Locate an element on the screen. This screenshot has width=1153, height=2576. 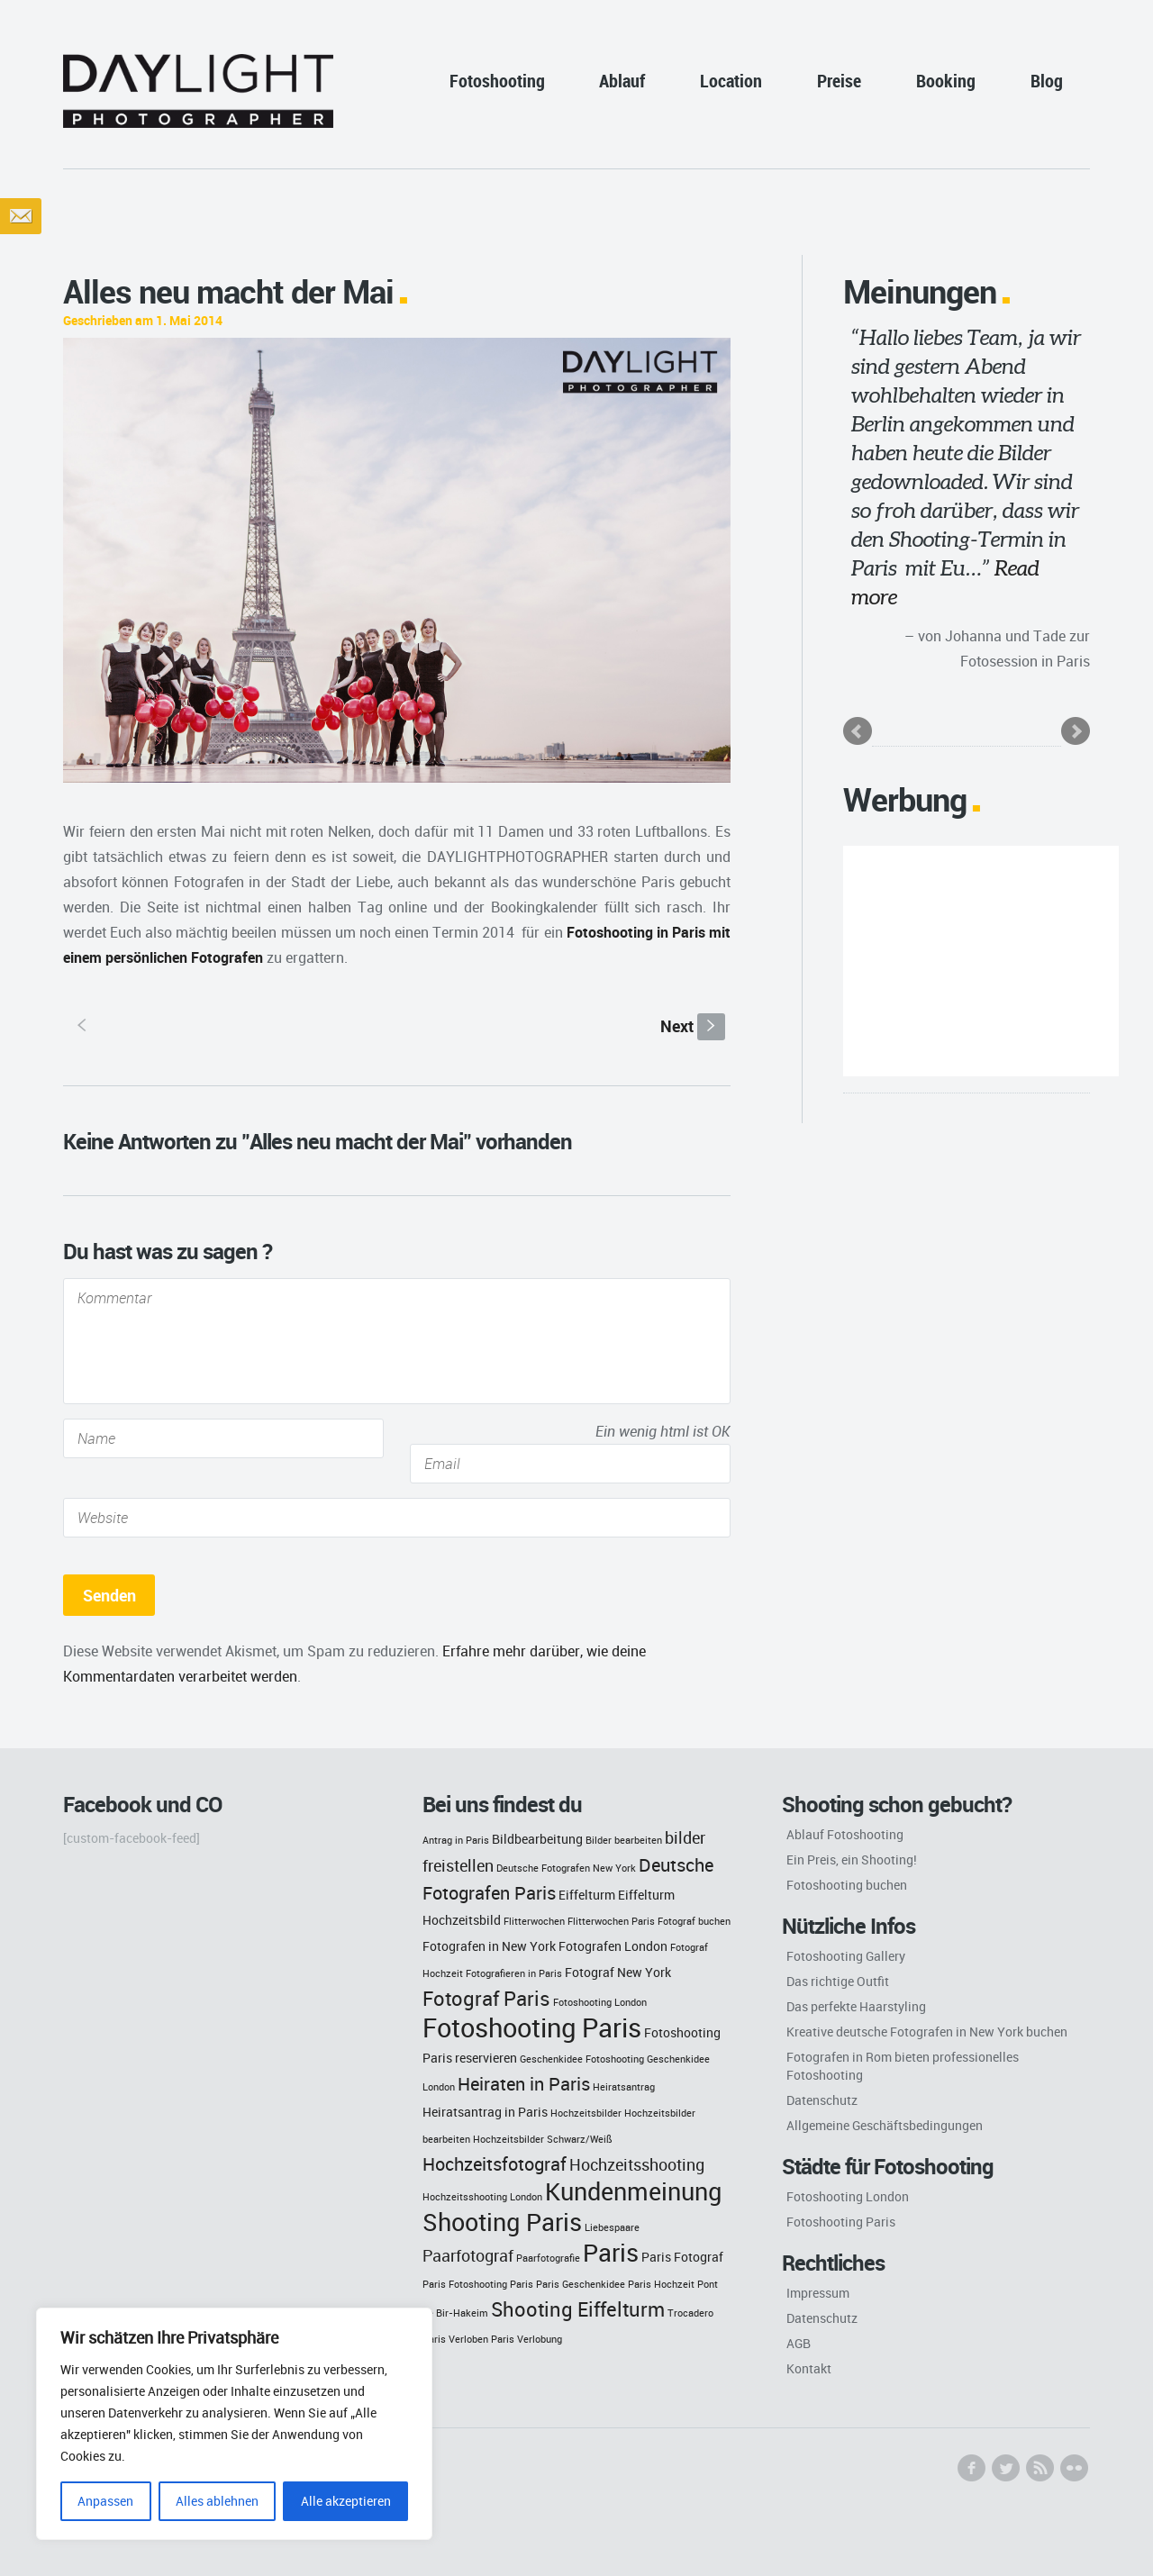
Paris Fotograf [Paris Fotograf (3 Einträge)] is located at coordinates (682, 2256).